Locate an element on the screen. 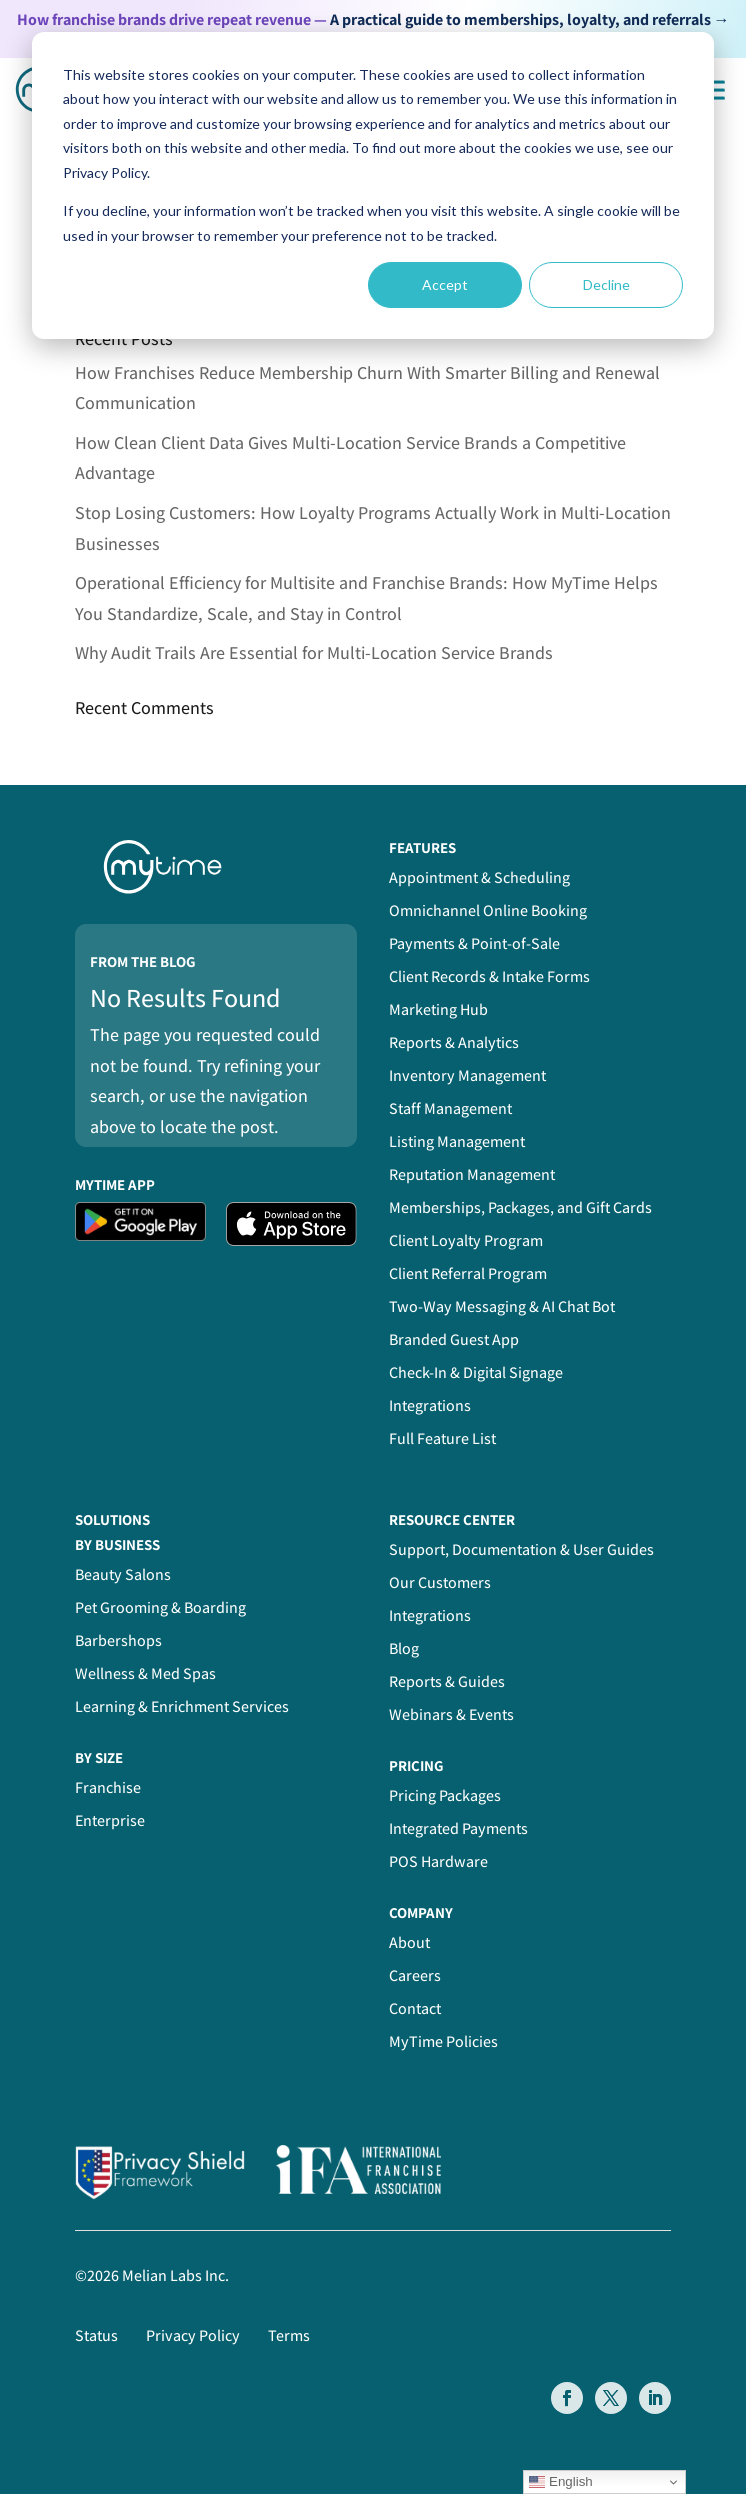 This screenshot has width=746, height=2494. Terms is located at coordinates (289, 2335).